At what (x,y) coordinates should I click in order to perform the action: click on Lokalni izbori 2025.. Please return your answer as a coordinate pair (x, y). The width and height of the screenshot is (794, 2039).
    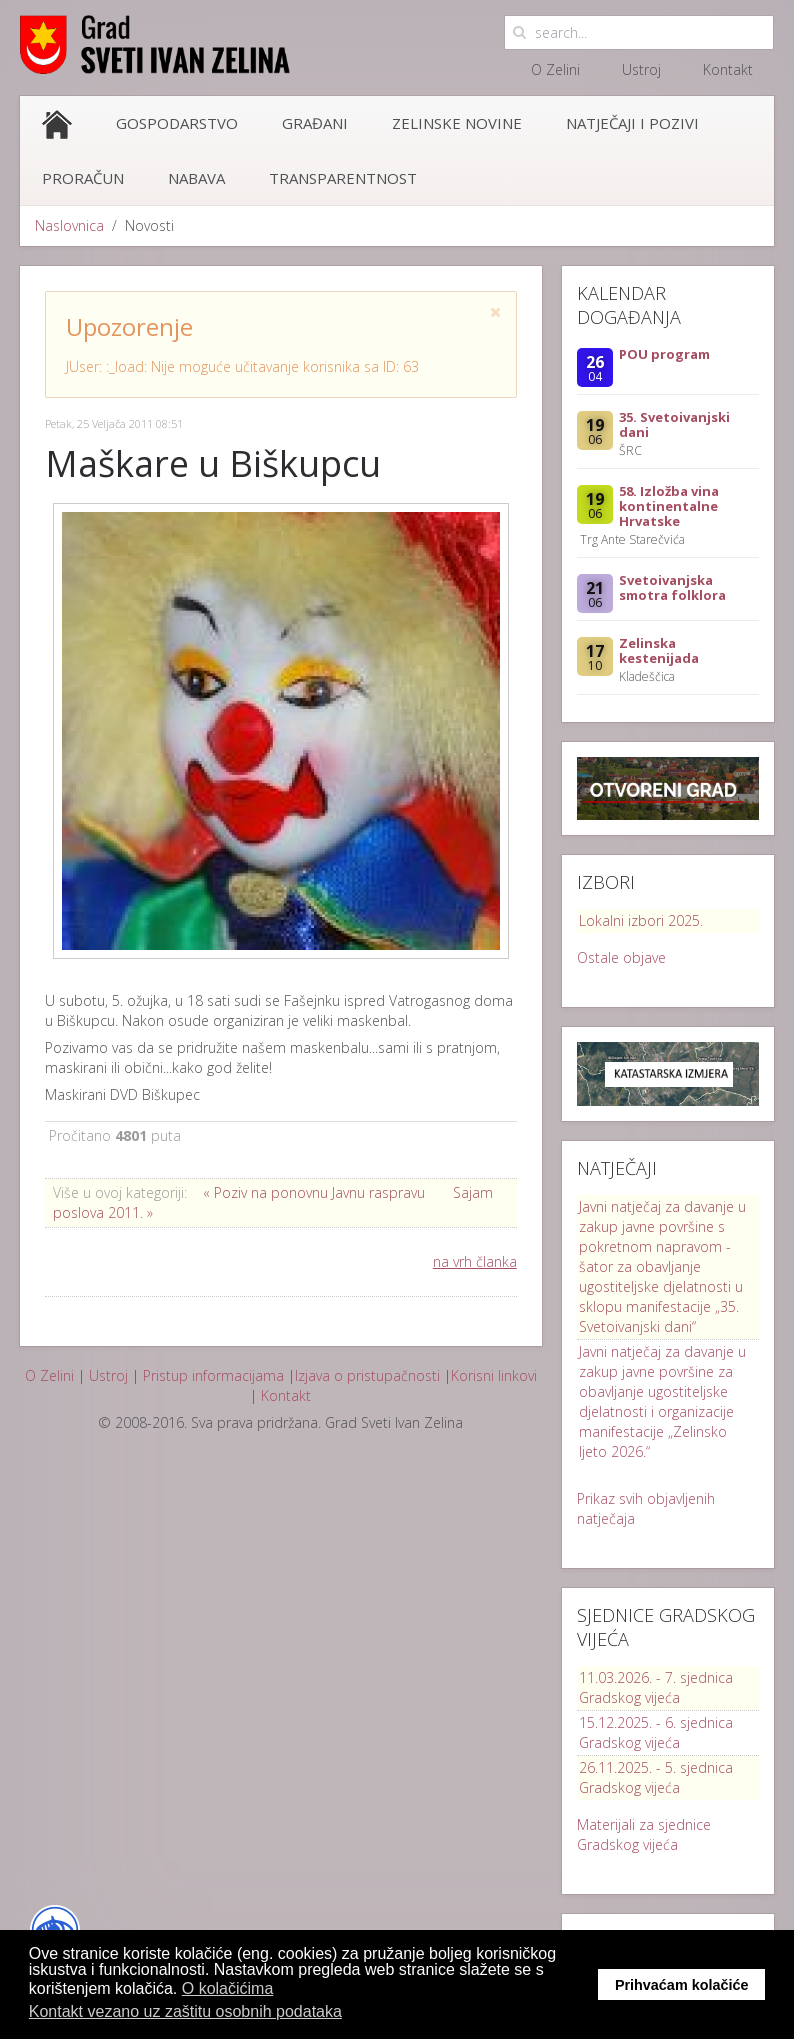
    Looking at the image, I should click on (641, 920).